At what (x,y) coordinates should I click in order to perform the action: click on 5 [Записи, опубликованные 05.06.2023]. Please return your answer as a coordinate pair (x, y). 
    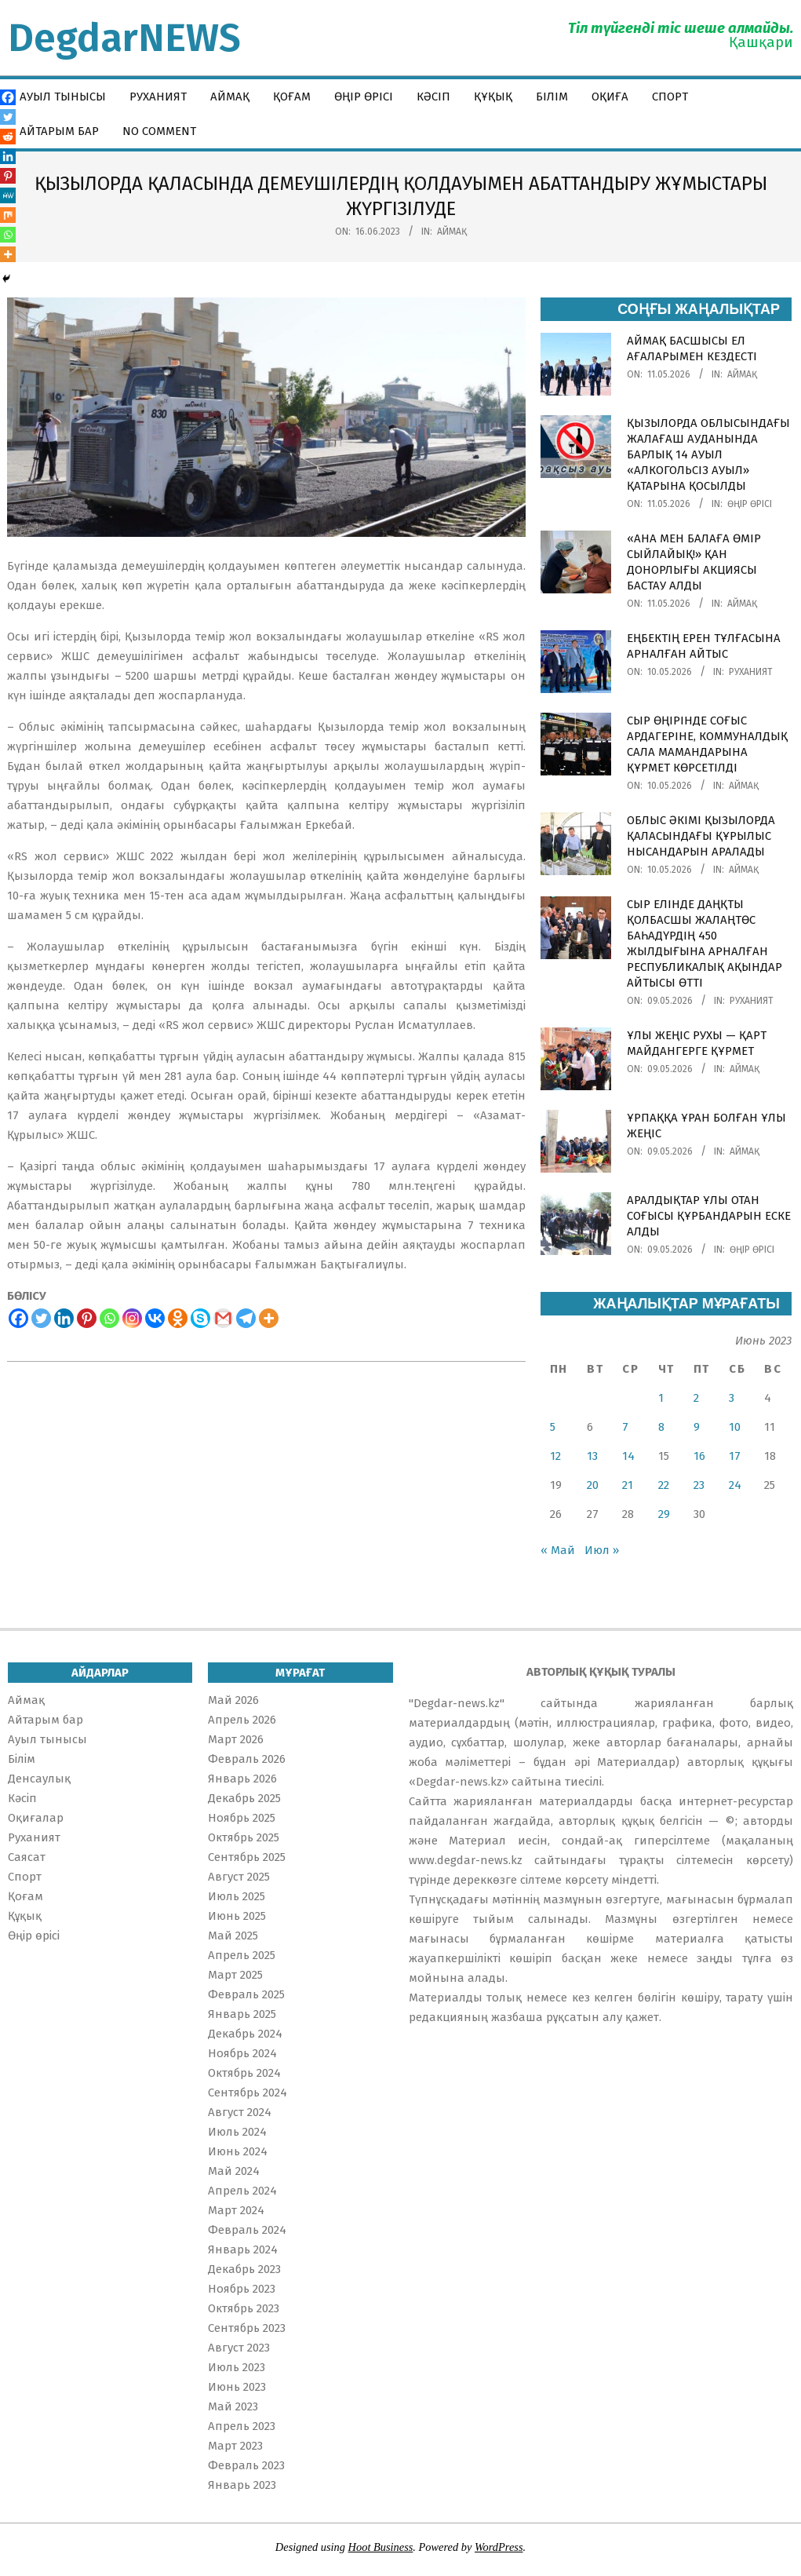
    Looking at the image, I should click on (552, 1427).